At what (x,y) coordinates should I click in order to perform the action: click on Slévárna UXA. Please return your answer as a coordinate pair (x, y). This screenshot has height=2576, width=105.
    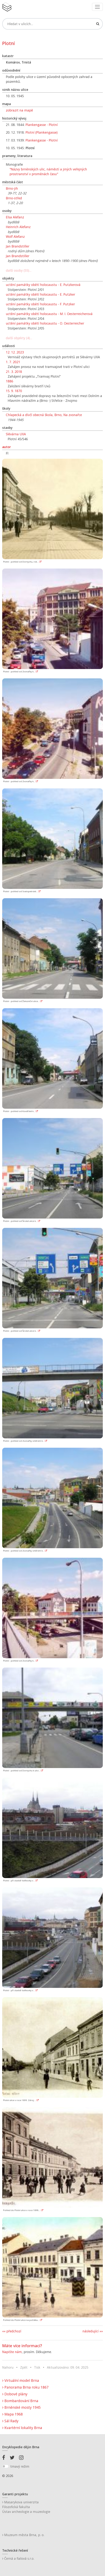
    Looking at the image, I should click on (16, 434).